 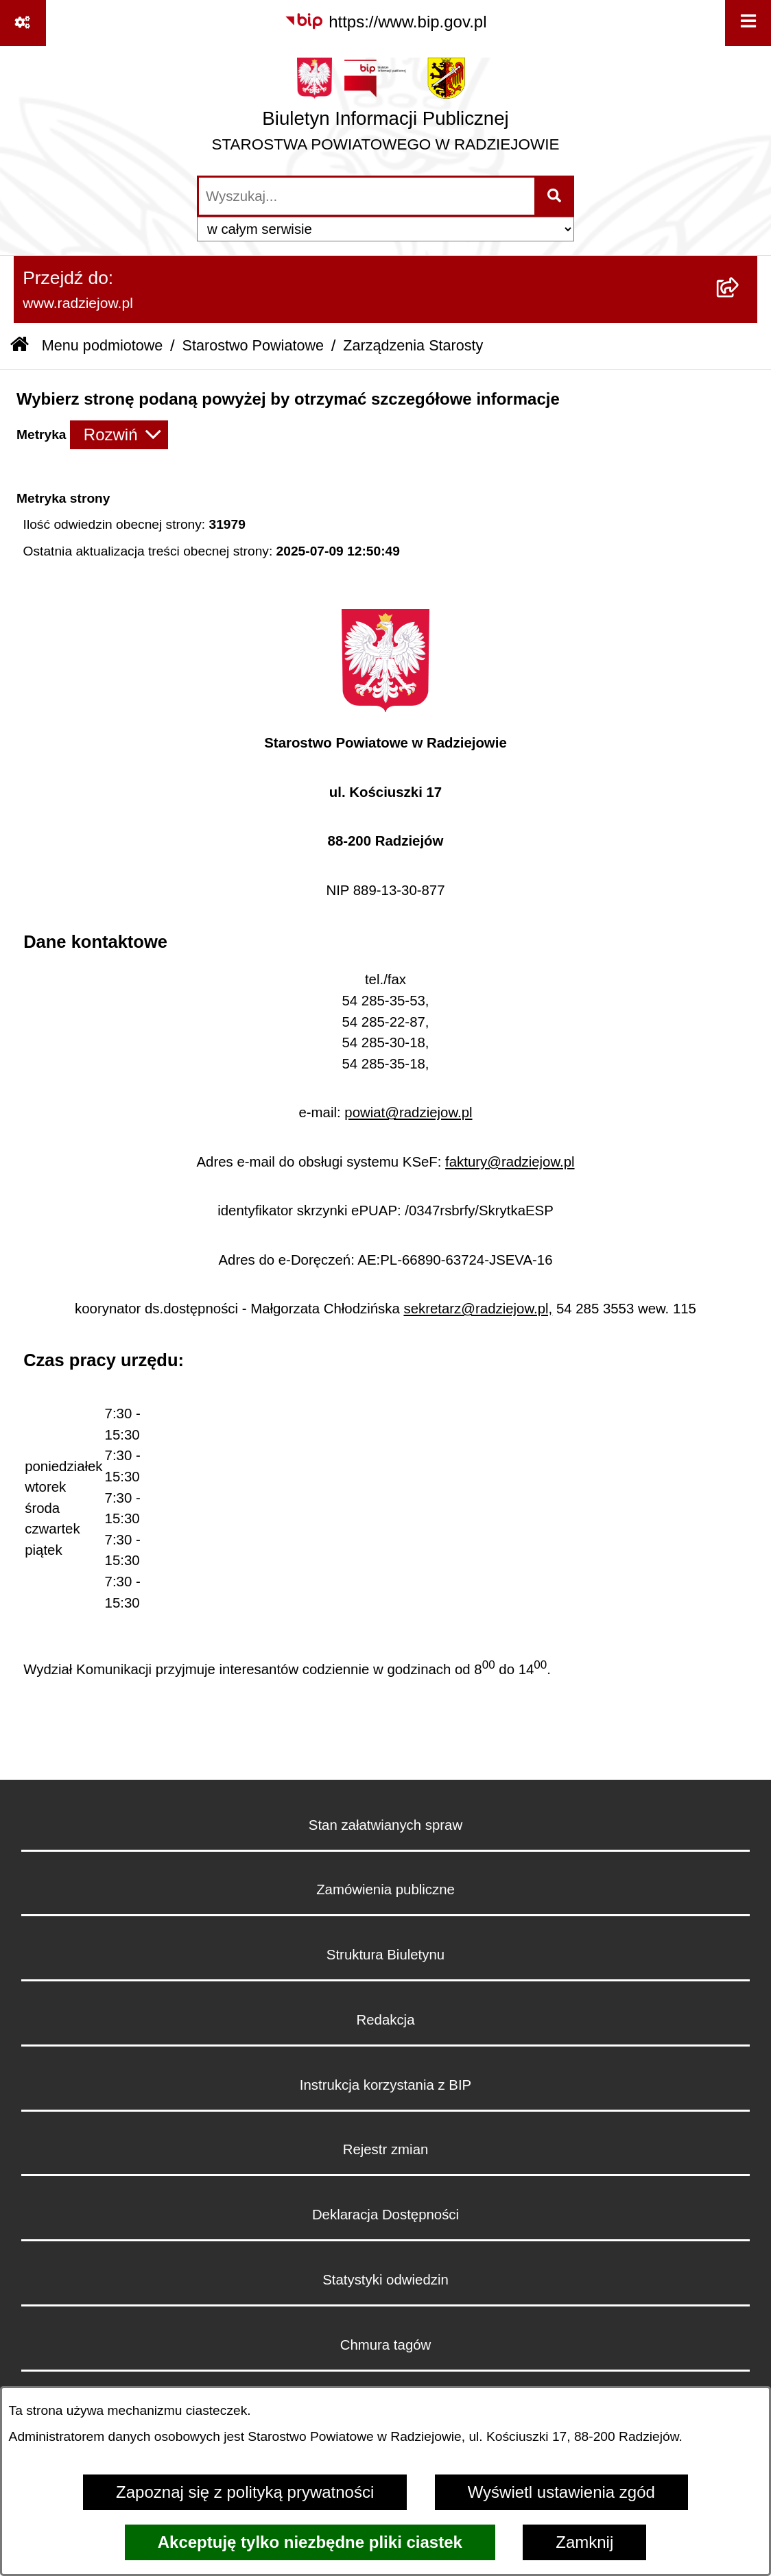 What do you see at coordinates (253, 345) in the screenshot?
I see `Starostwo Powiatowe` at bounding box center [253, 345].